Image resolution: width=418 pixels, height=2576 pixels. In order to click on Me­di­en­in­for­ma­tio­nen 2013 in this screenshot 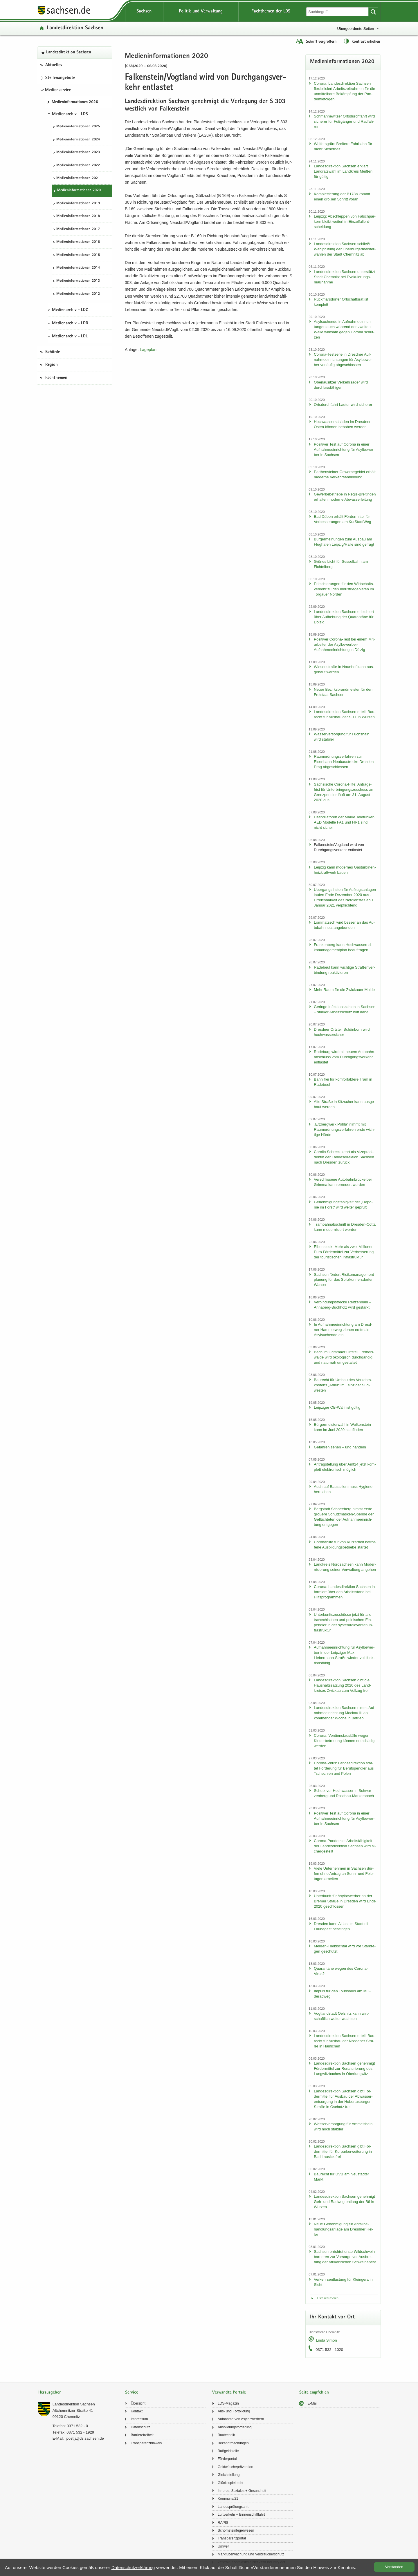, I will do `click(78, 281)`.